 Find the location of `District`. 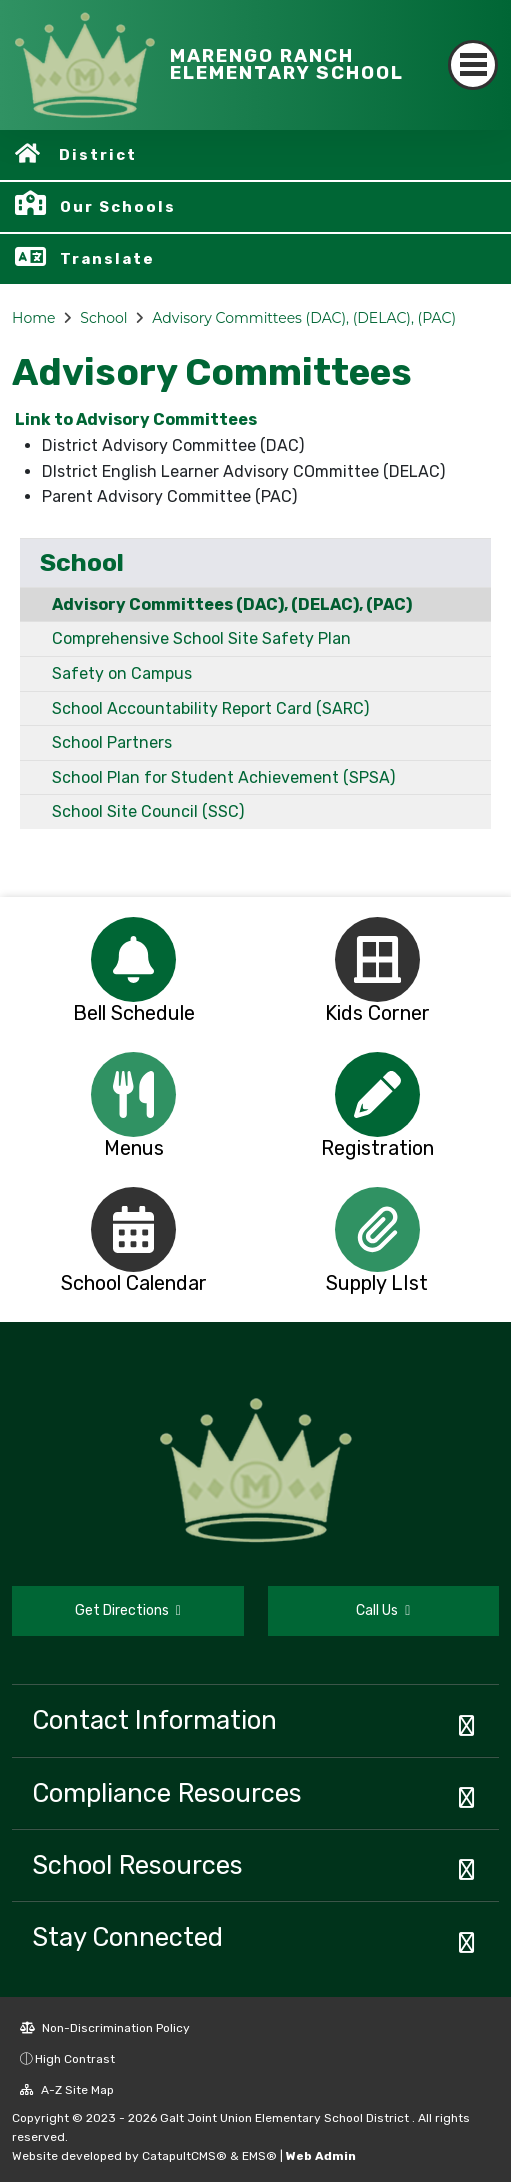

District is located at coordinates (98, 155).